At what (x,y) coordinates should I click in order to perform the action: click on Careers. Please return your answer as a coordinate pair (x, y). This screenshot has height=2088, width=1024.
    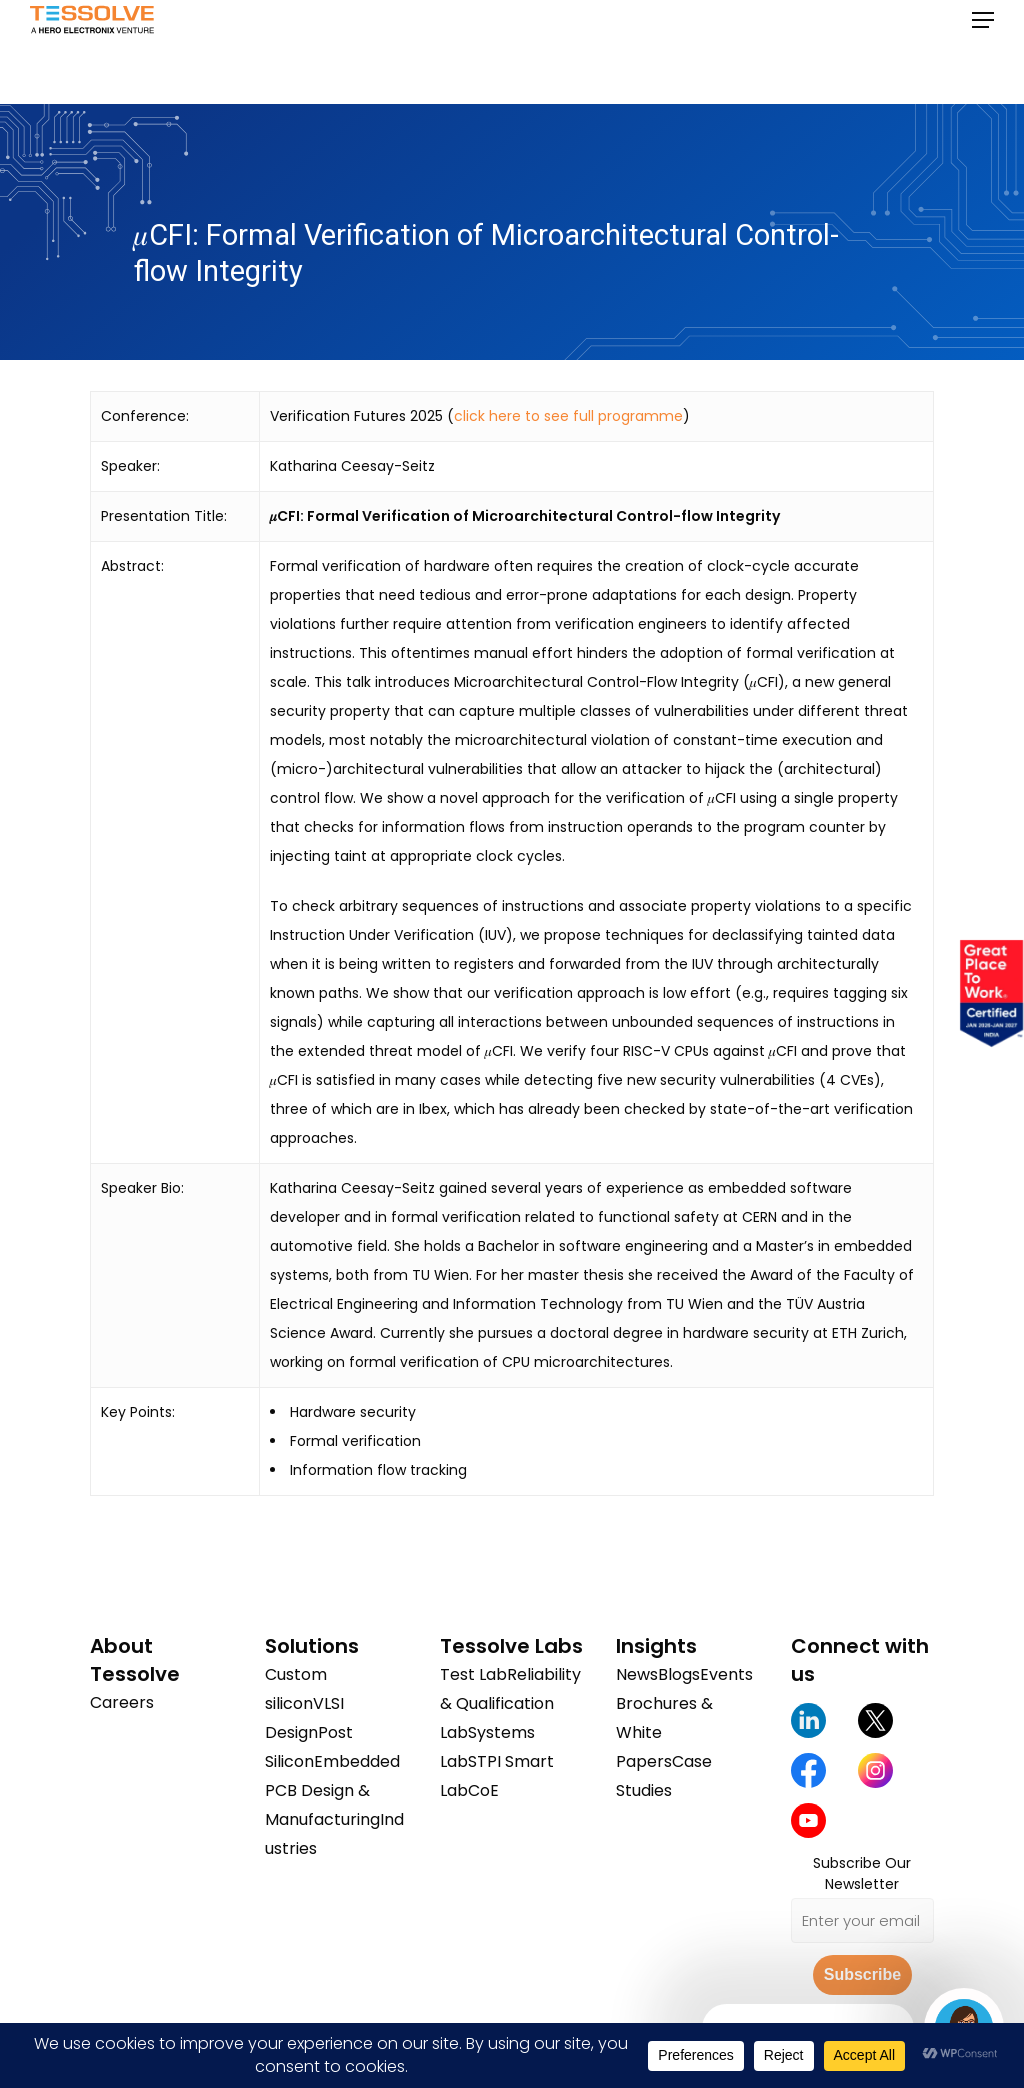
    Looking at the image, I should click on (122, 1702).